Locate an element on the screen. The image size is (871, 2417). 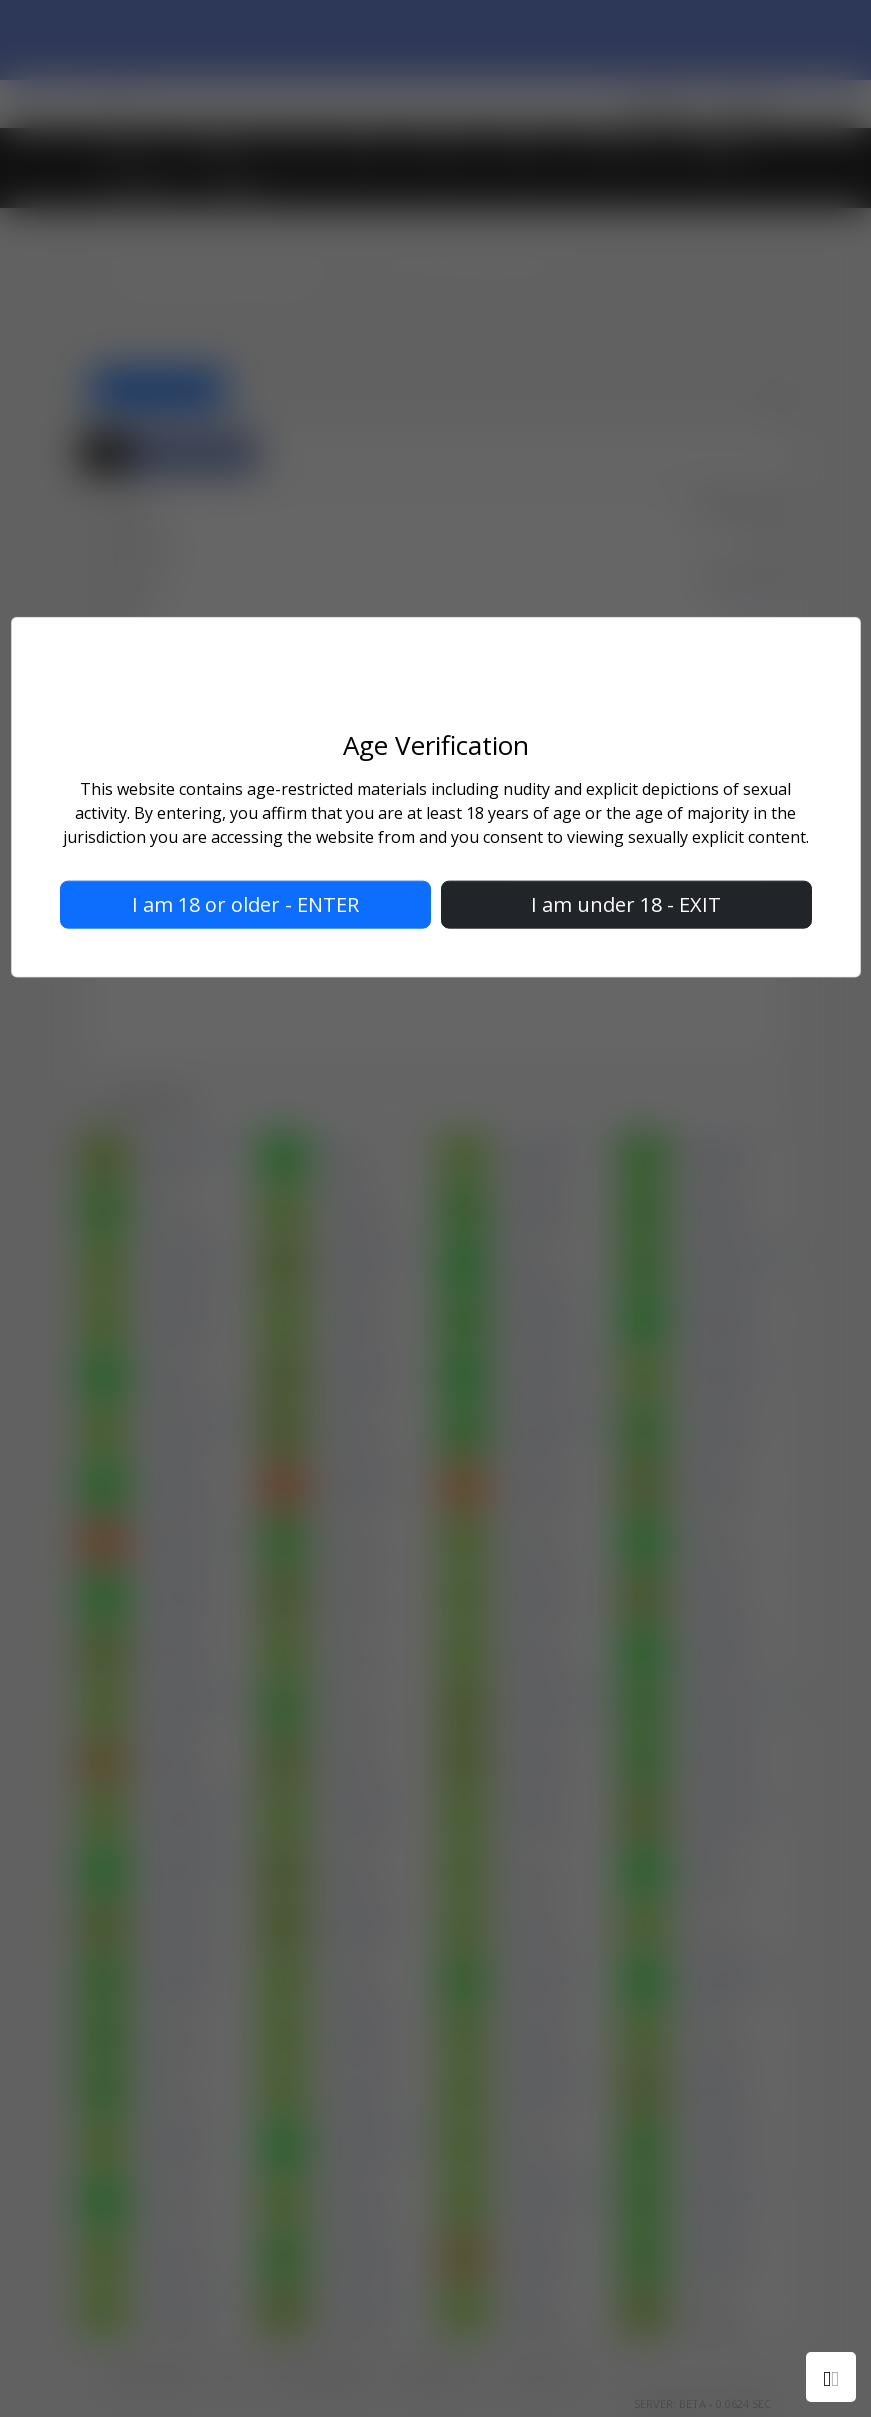
I am 18 or older - ENTER is located at coordinates (245, 904).